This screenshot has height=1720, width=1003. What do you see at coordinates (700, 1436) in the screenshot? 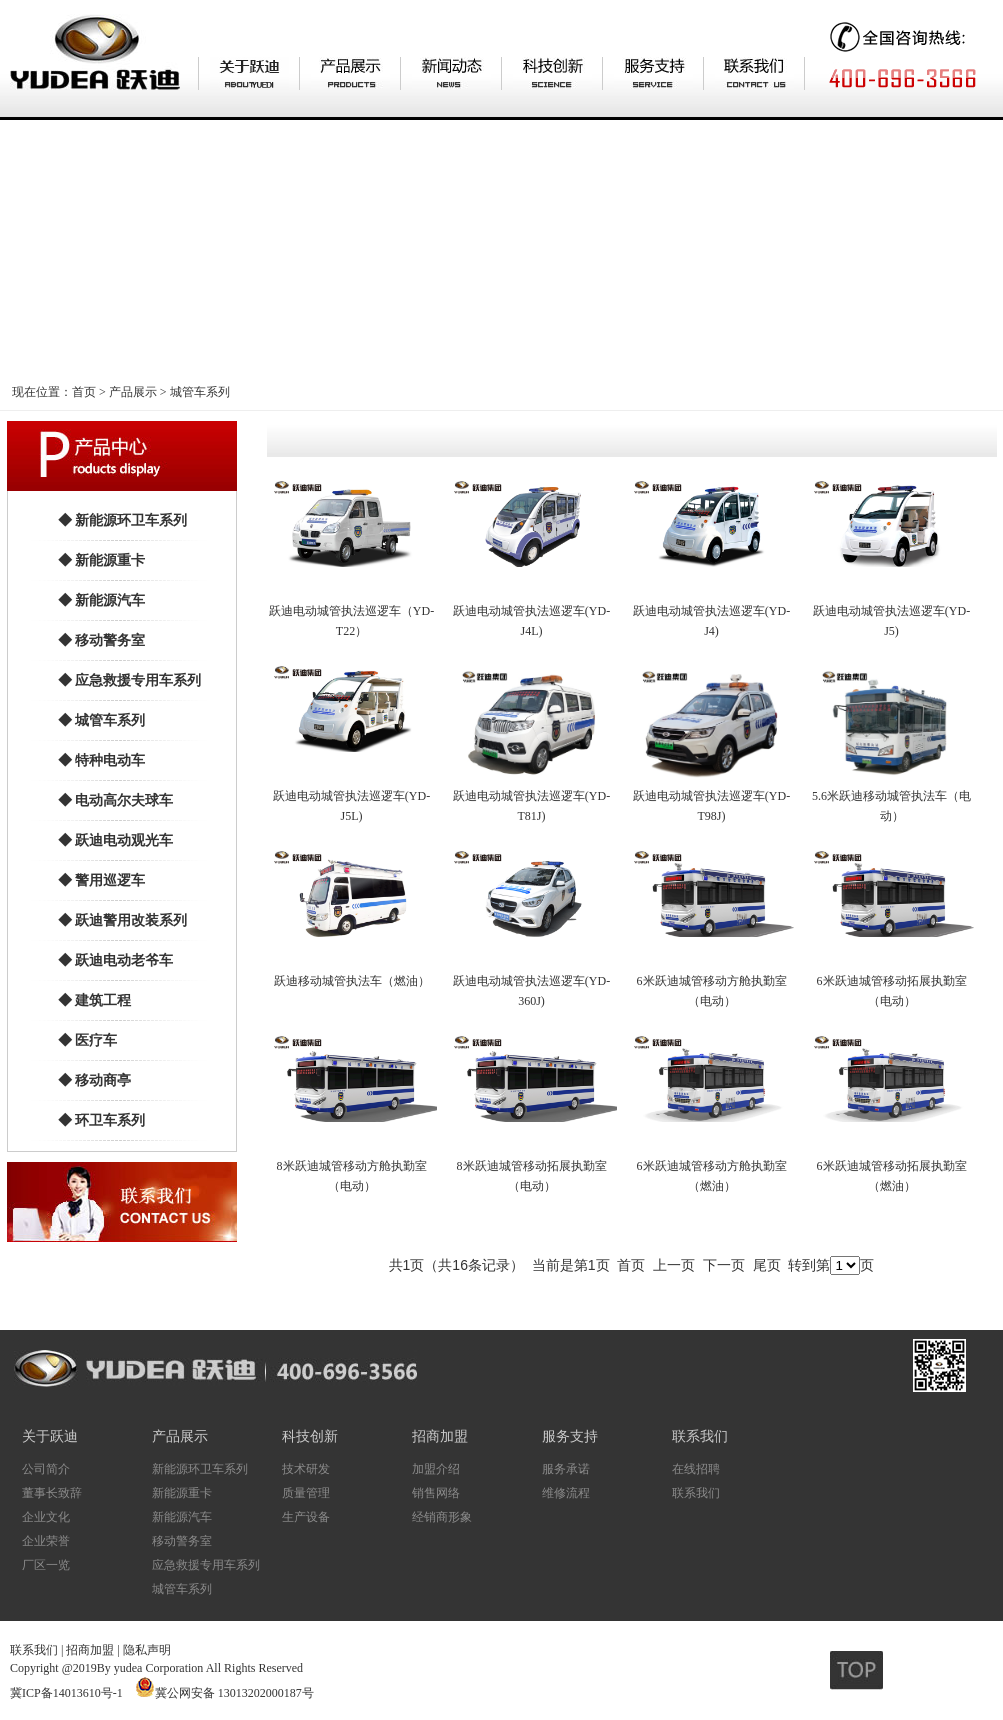
I see `联系我们` at bounding box center [700, 1436].